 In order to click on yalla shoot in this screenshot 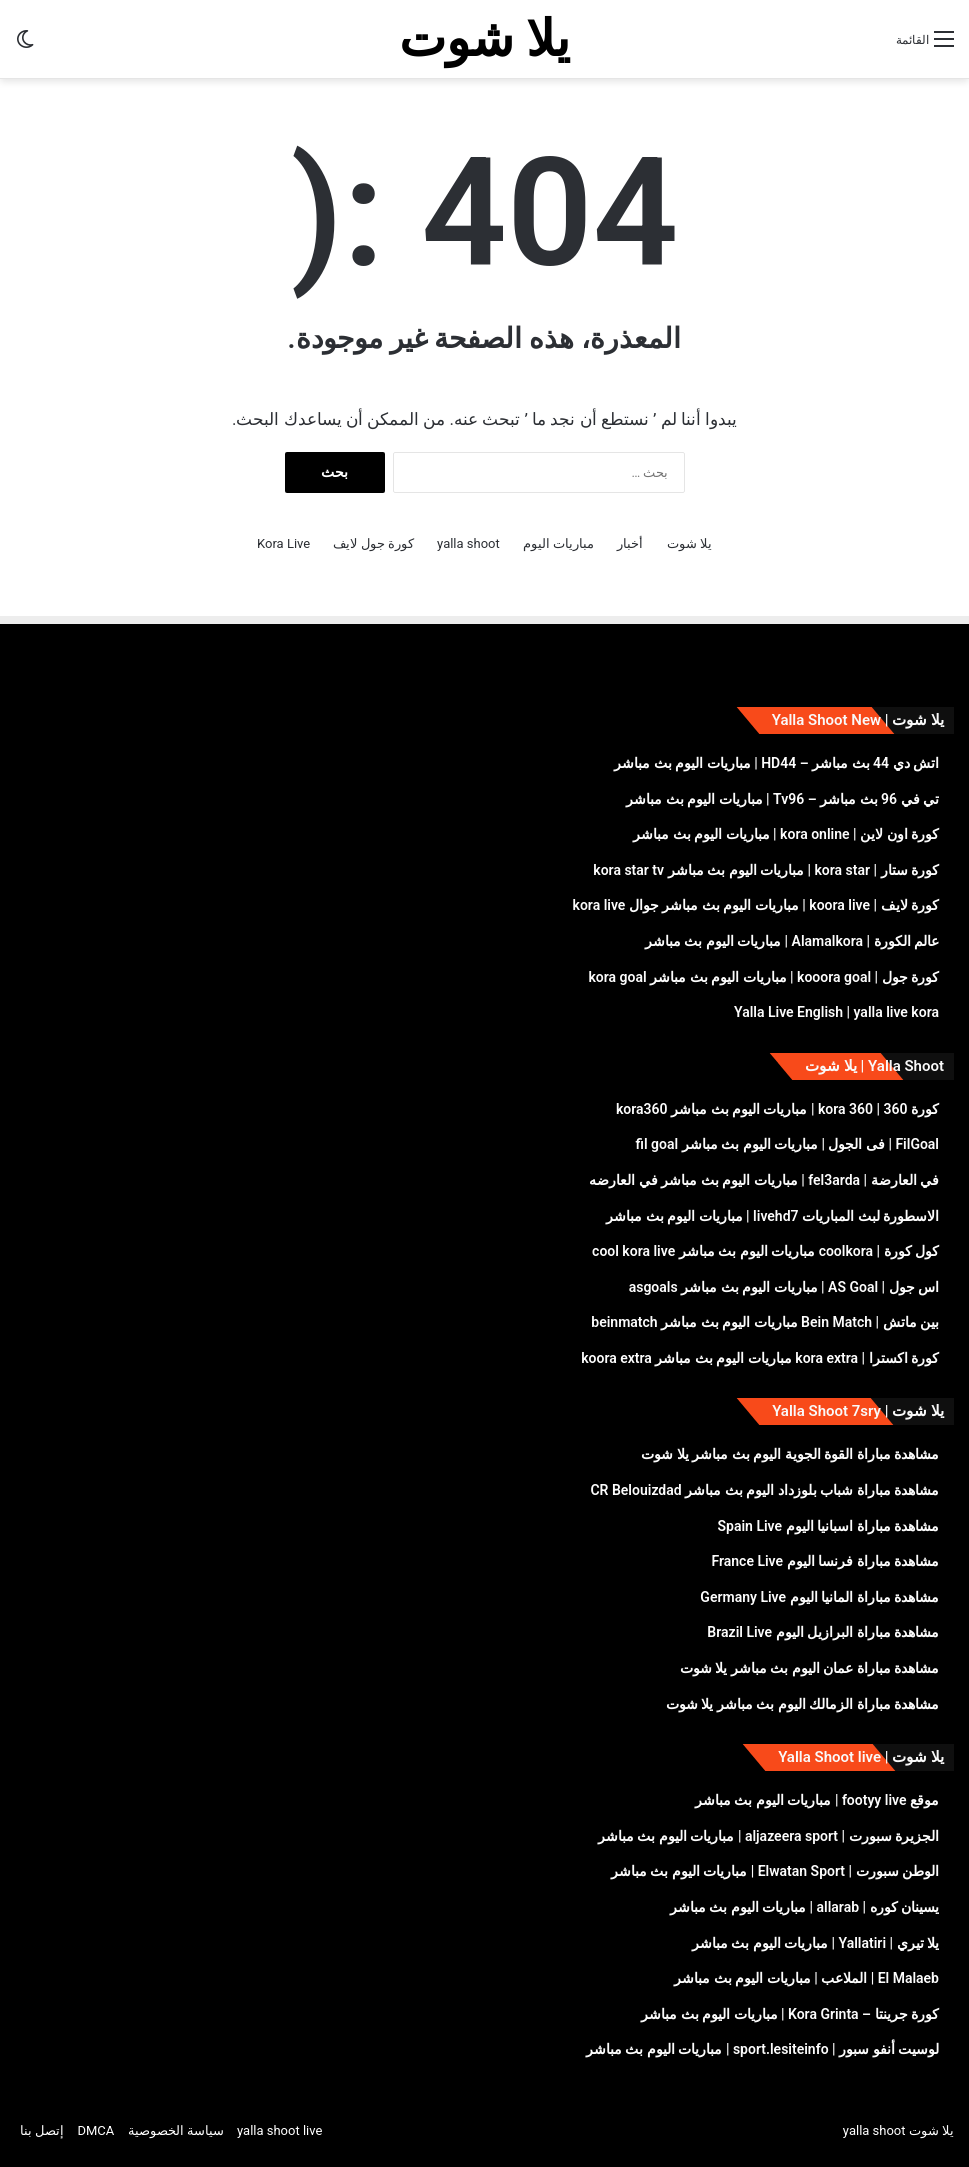, I will do `click(468, 543)`.